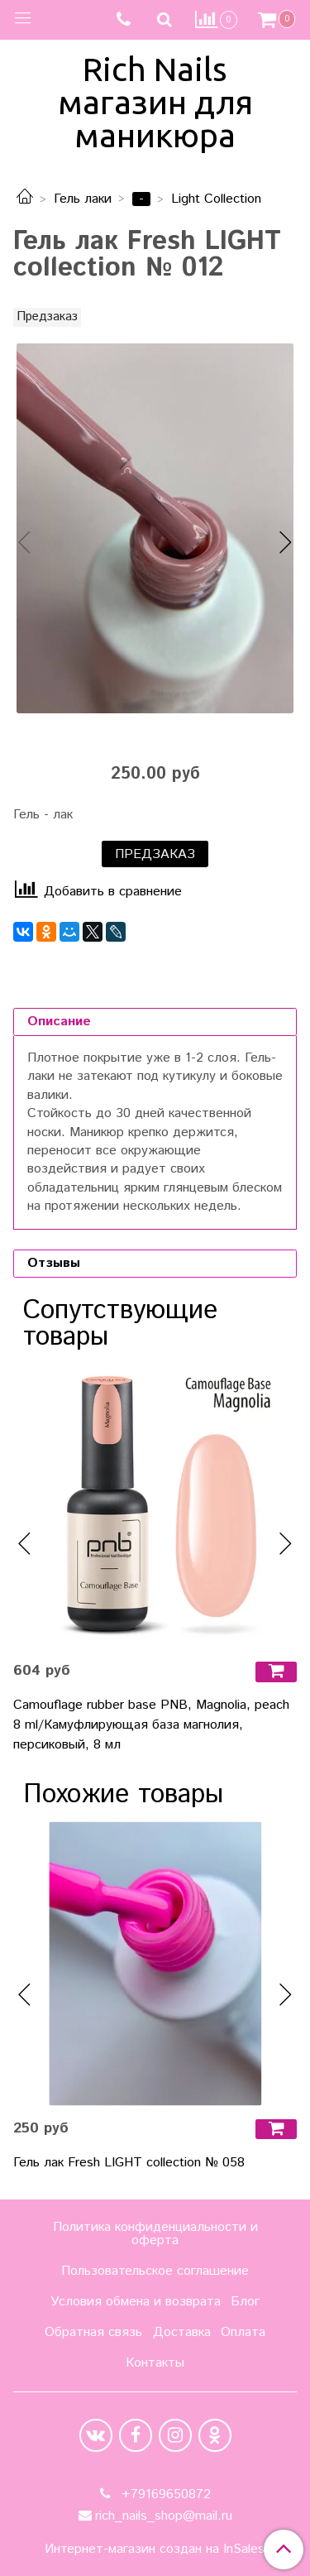 The height and width of the screenshot is (2576, 310). Describe the element at coordinates (155, 2234) in the screenshot. I see `Политика конфиденциальности и оферта` at that location.